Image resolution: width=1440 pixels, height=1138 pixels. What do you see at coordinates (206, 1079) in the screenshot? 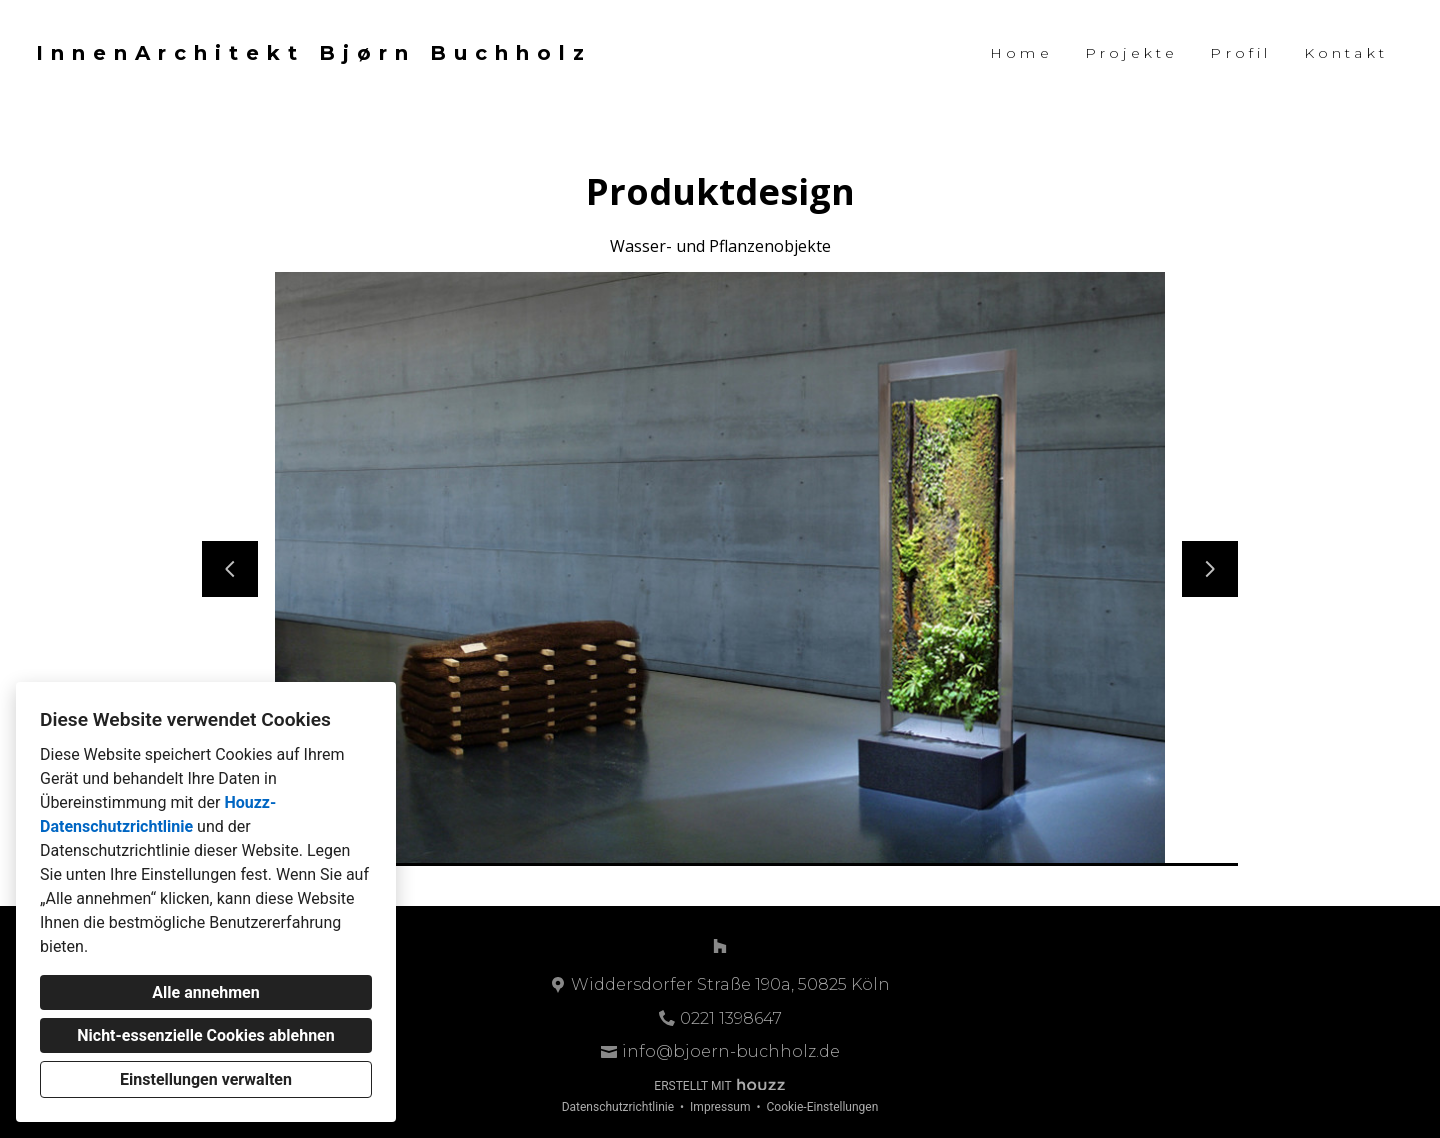
I see `Einstellungen verwalten` at bounding box center [206, 1079].